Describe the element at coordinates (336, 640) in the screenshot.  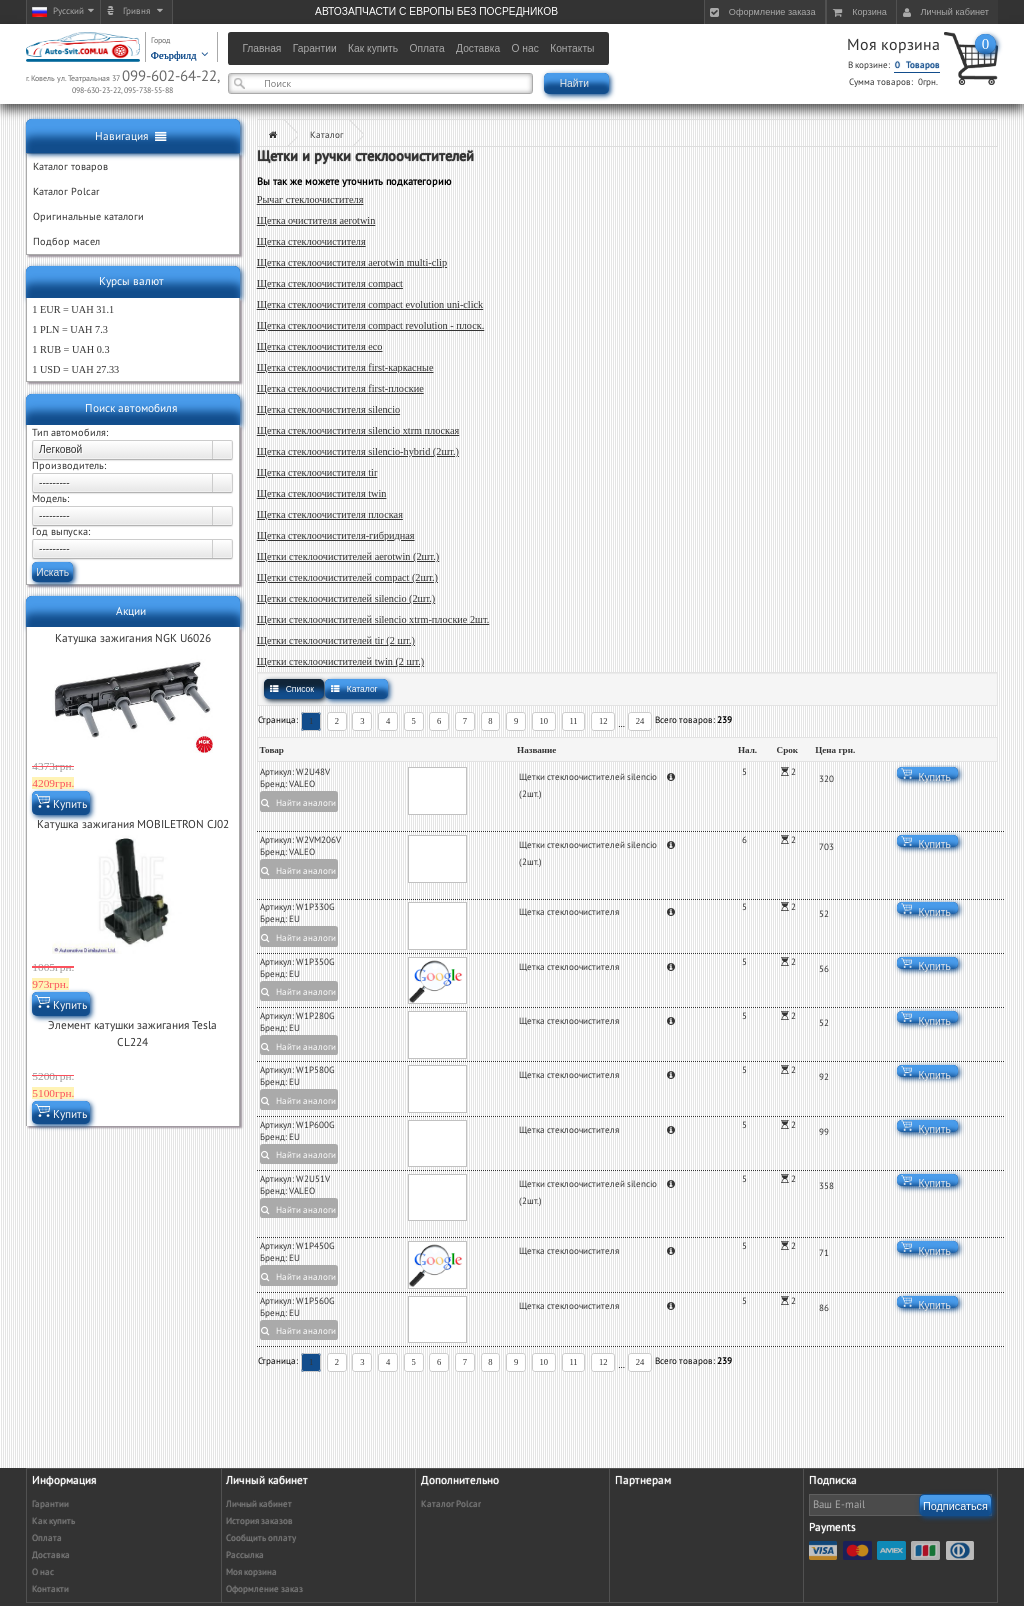
I see `Щетки стеклоочистителей tir (2 шт.)` at that location.